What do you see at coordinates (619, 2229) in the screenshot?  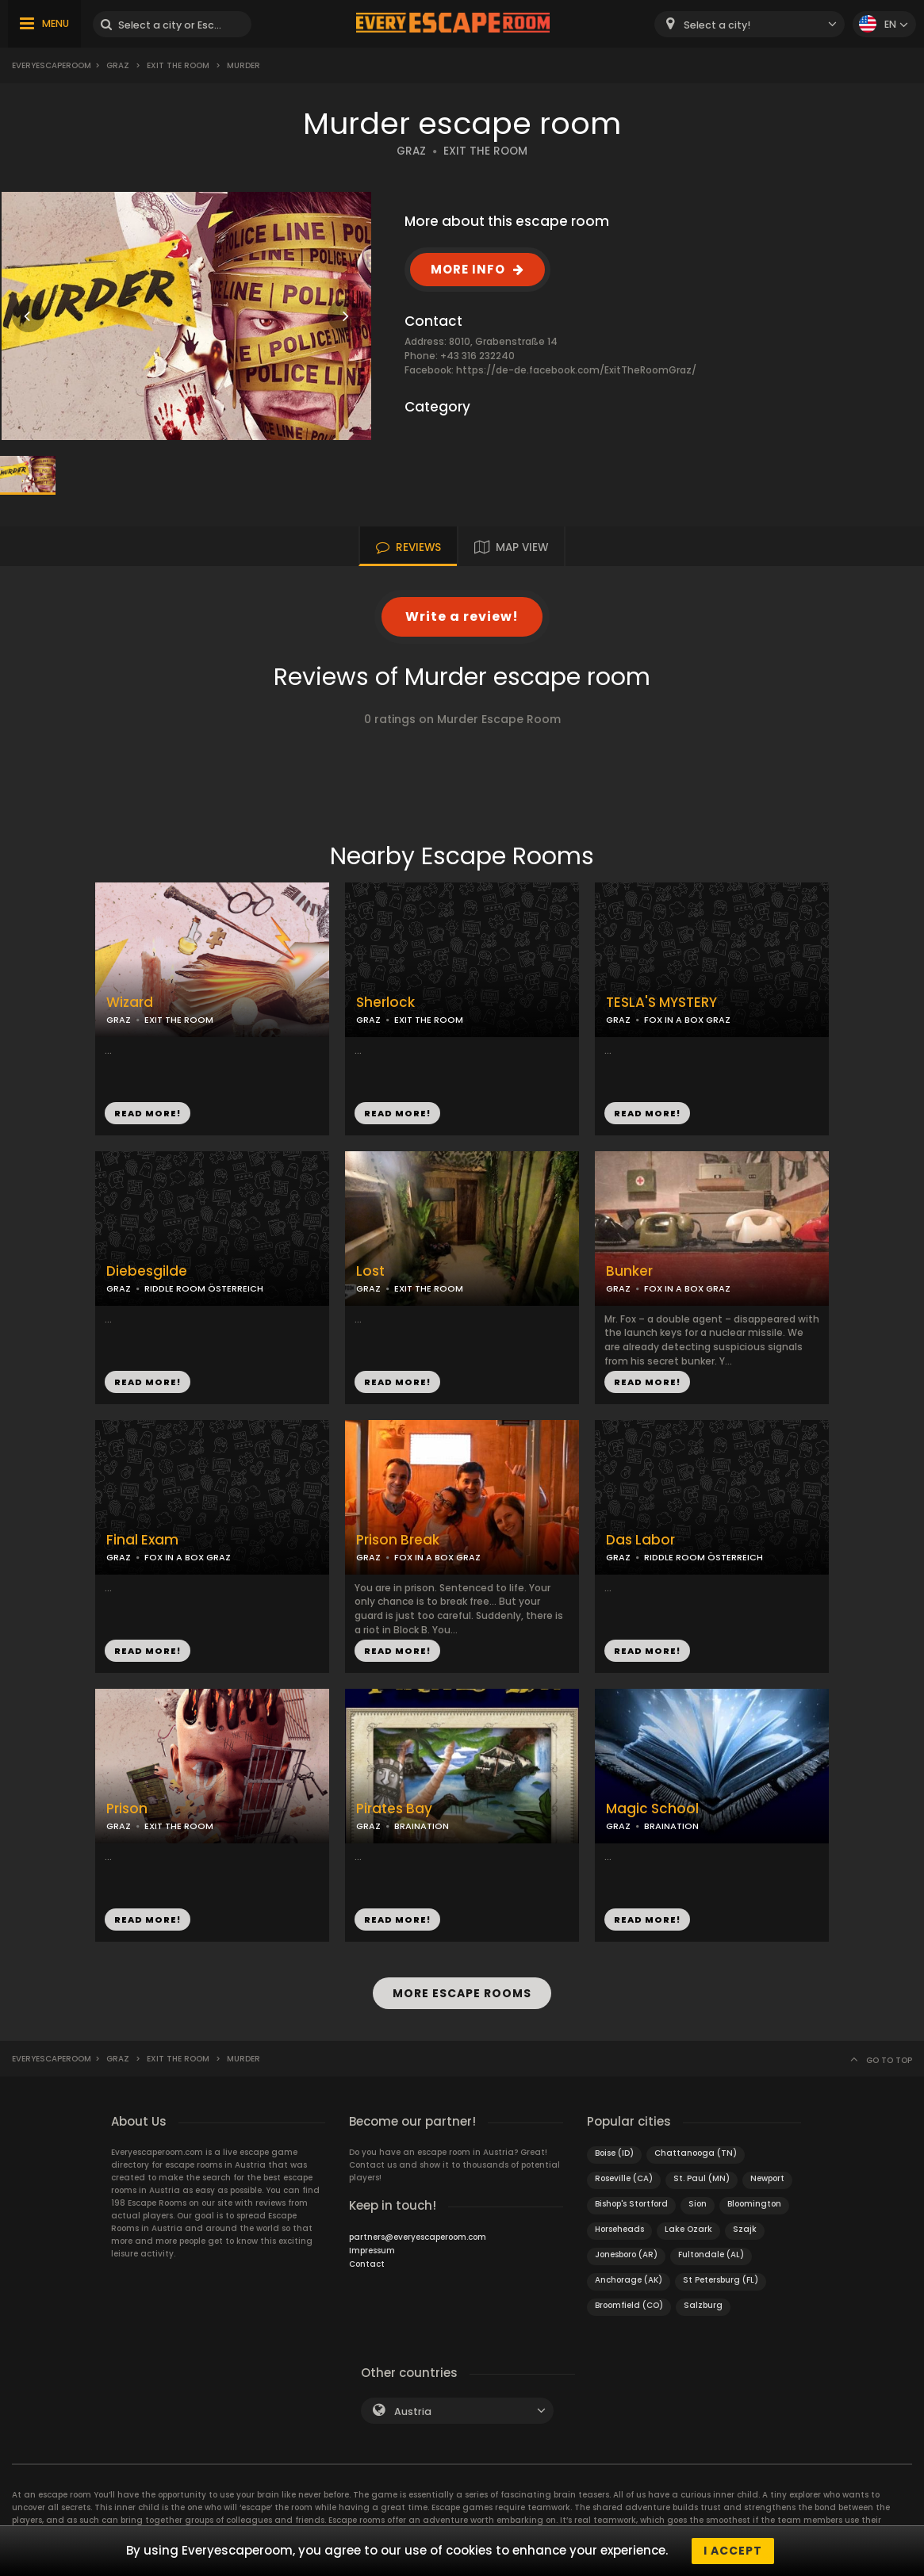 I see `Horseheads` at bounding box center [619, 2229].